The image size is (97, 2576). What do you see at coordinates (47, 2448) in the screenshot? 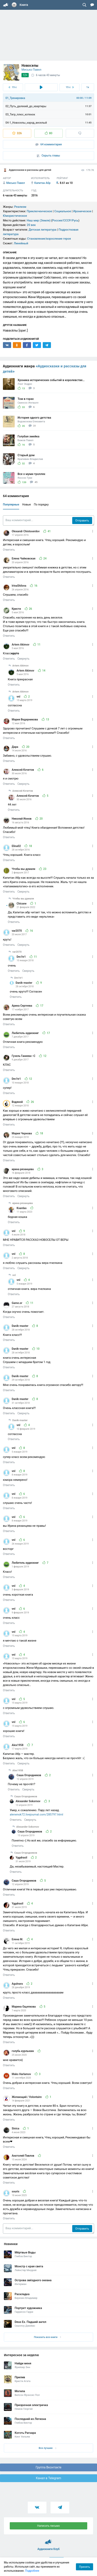
I see `Все лучшие` at bounding box center [47, 2448].